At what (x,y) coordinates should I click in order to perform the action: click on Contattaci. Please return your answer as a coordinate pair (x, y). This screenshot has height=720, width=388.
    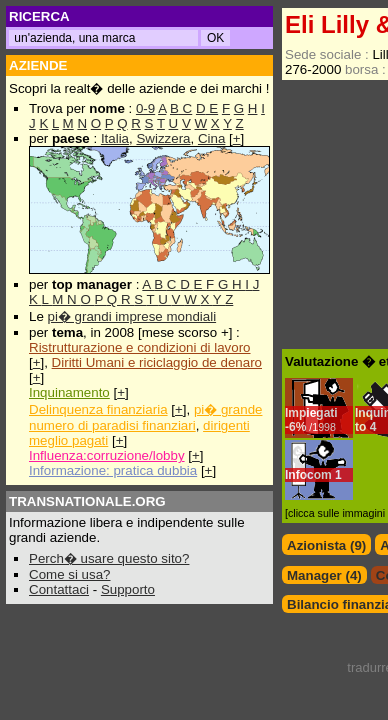
    Looking at the image, I should click on (59, 589).